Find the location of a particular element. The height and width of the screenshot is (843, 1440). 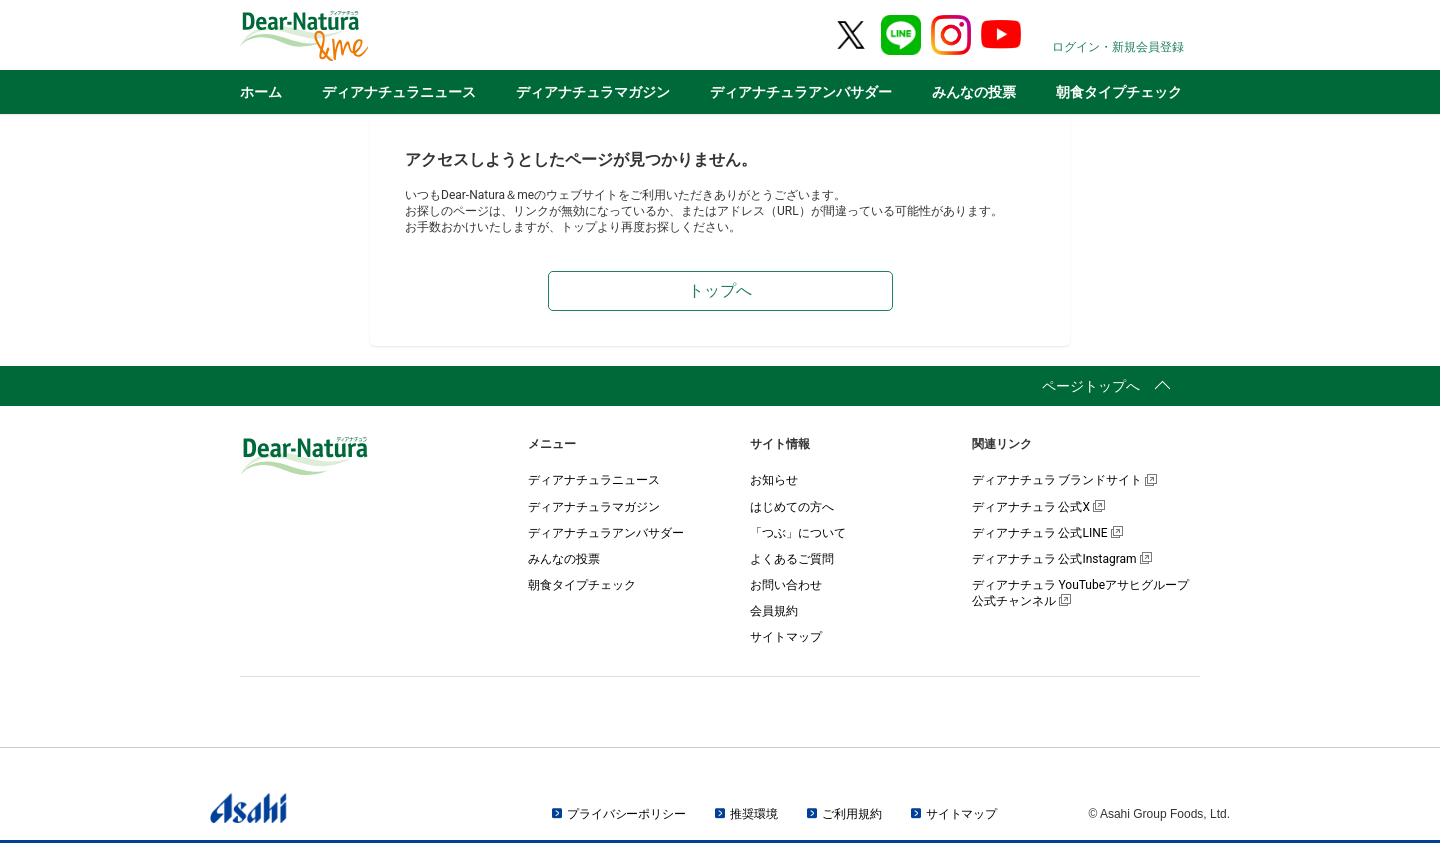

お知らせ is located at coordinates (774, 480).